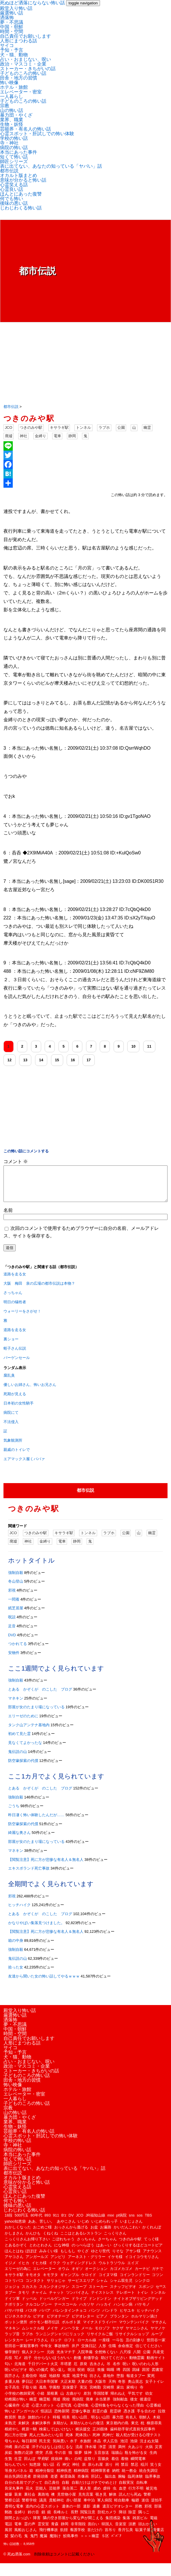  I want to click on 肖像画, so click(83, 2483).